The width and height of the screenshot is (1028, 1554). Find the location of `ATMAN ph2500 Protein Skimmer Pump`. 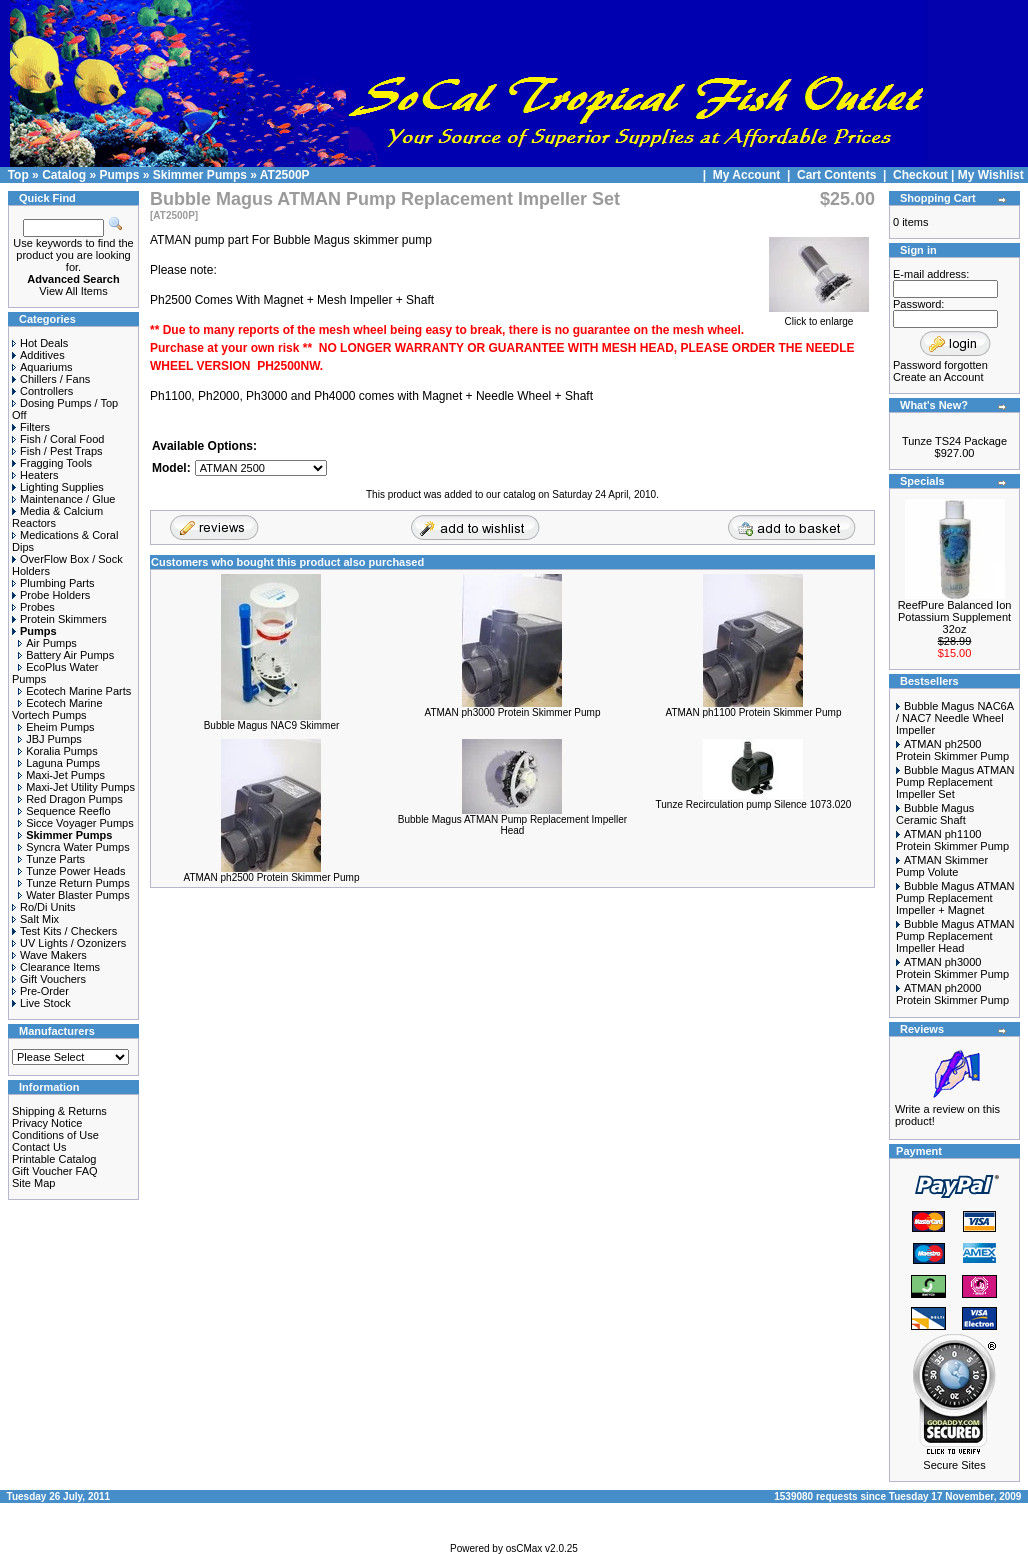

ATMAN ph2500 Protein Skimmer Pump is located at coordinates (271, 877).